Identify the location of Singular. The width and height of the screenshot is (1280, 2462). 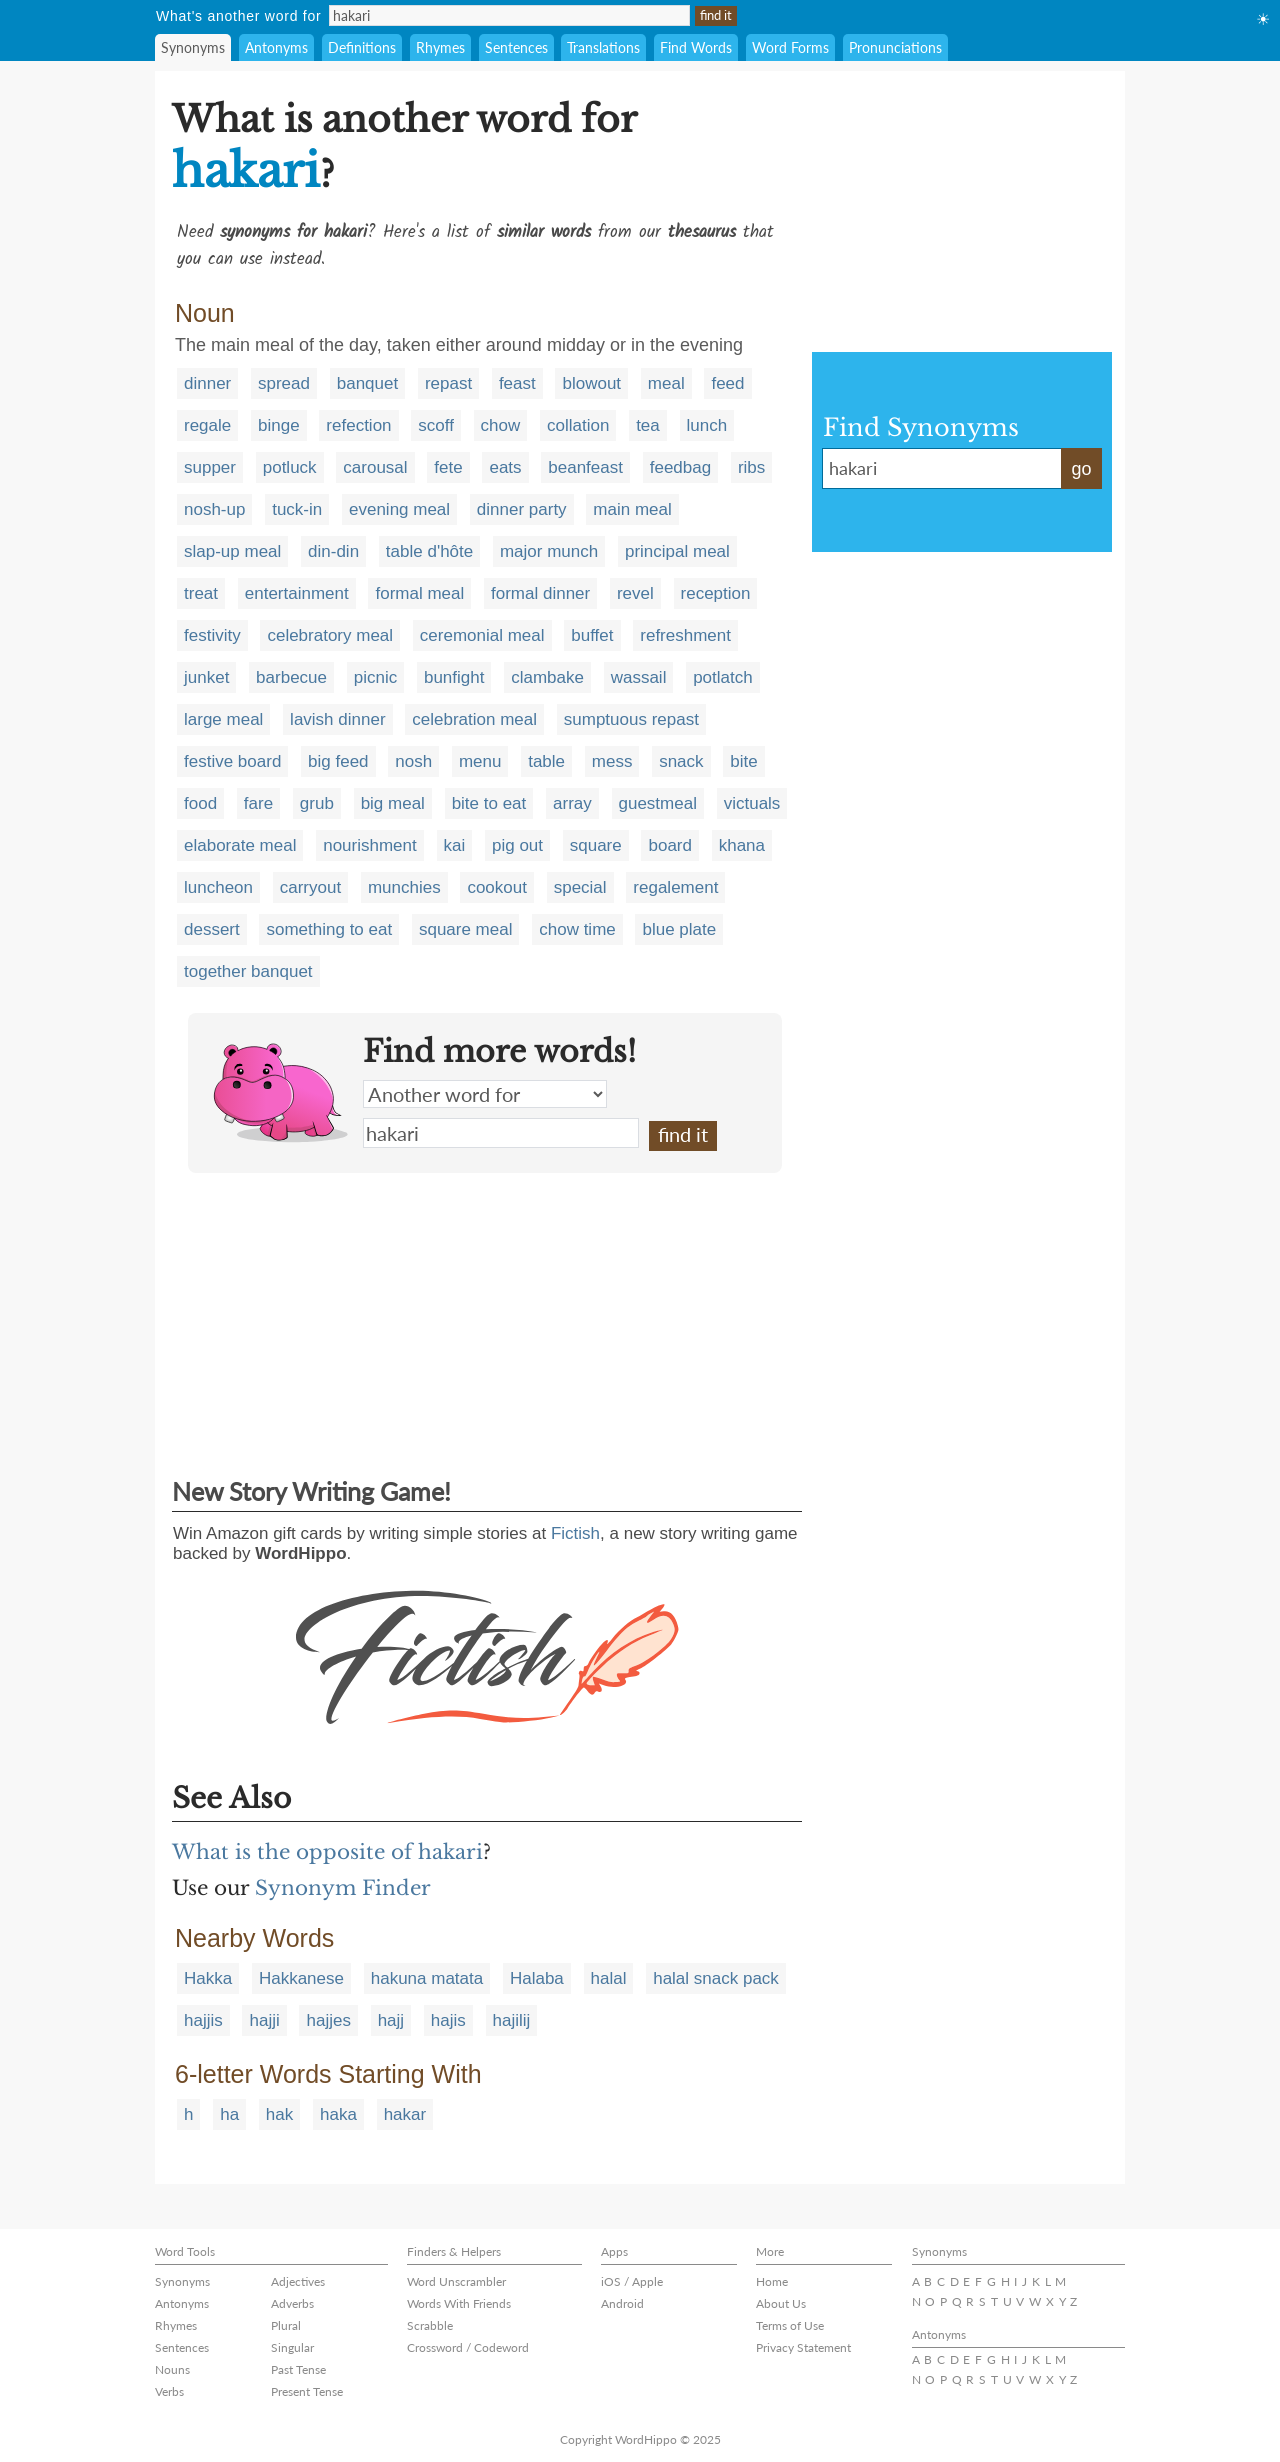
(292, 2347).